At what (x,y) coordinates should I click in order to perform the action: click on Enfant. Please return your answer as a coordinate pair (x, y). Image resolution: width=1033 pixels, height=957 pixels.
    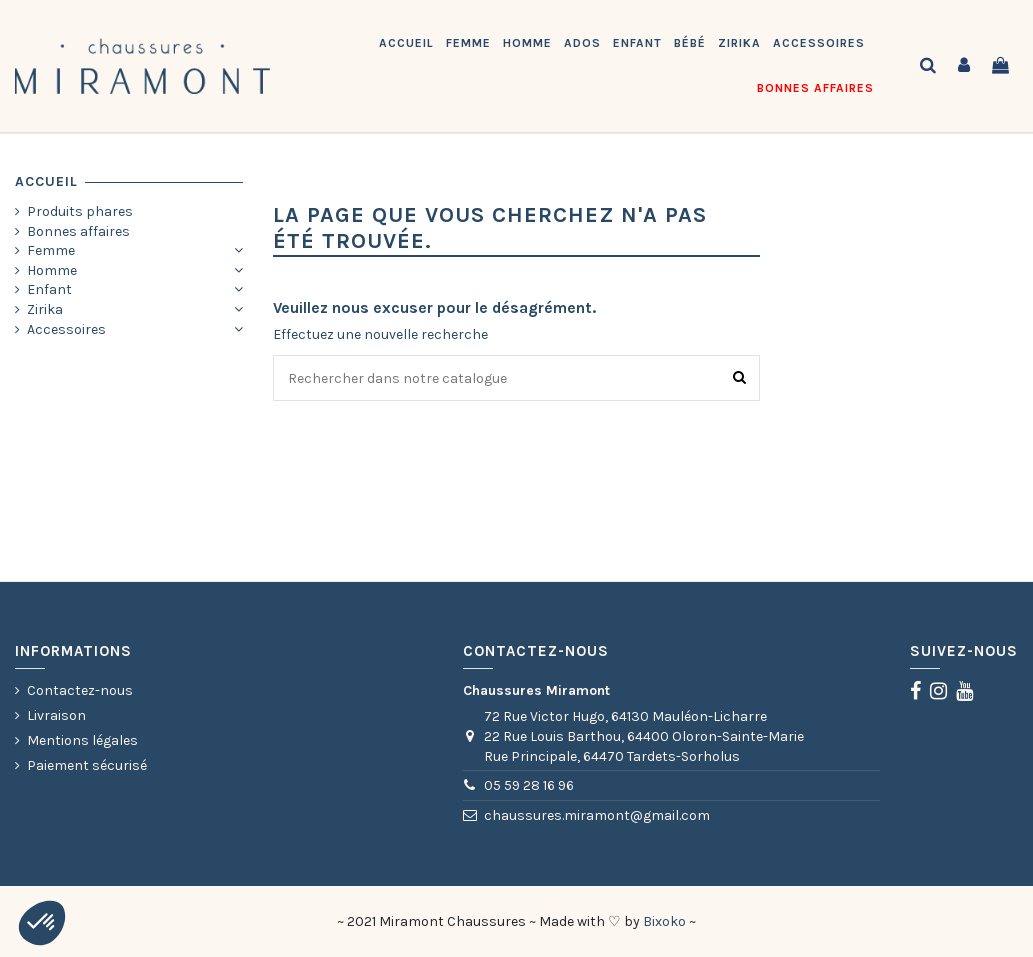
    Looking at the image, I should click on (49, 289).